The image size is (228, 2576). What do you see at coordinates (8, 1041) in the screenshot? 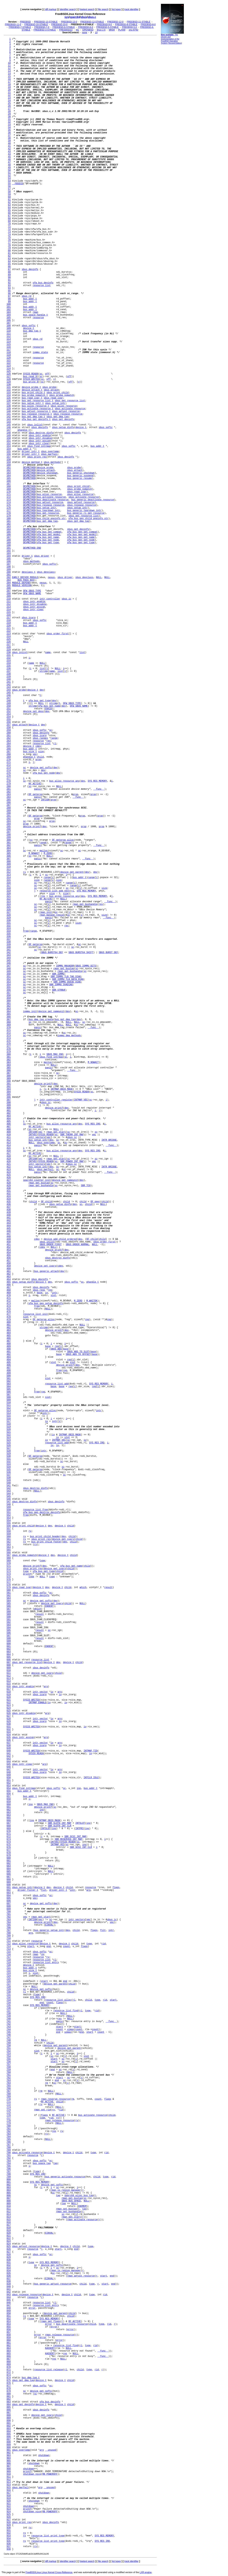
I see `375` at bounding box center [8, 1041].